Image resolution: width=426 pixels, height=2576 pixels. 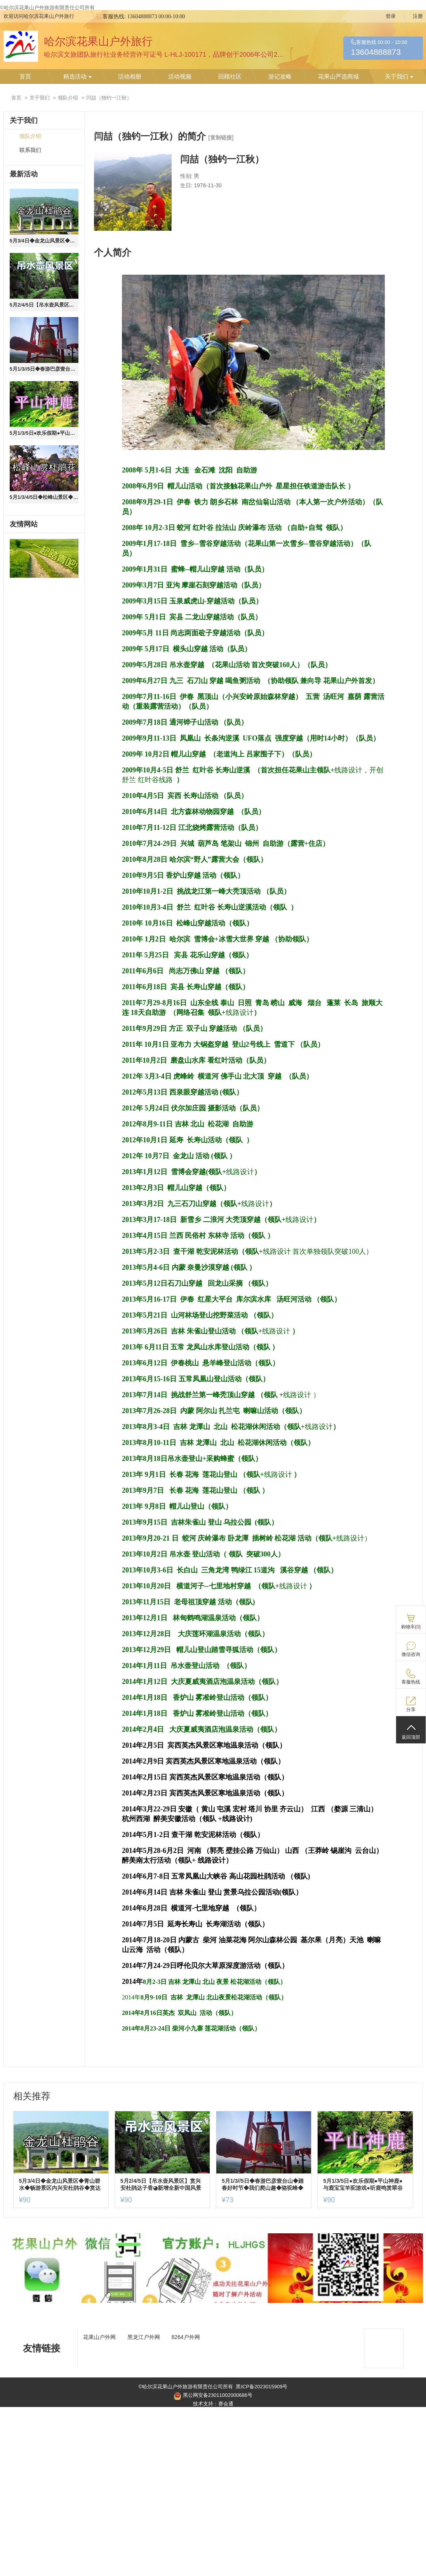 I want to click on 哈尔滨花果山户外旅行, so click(x=98, y=41).